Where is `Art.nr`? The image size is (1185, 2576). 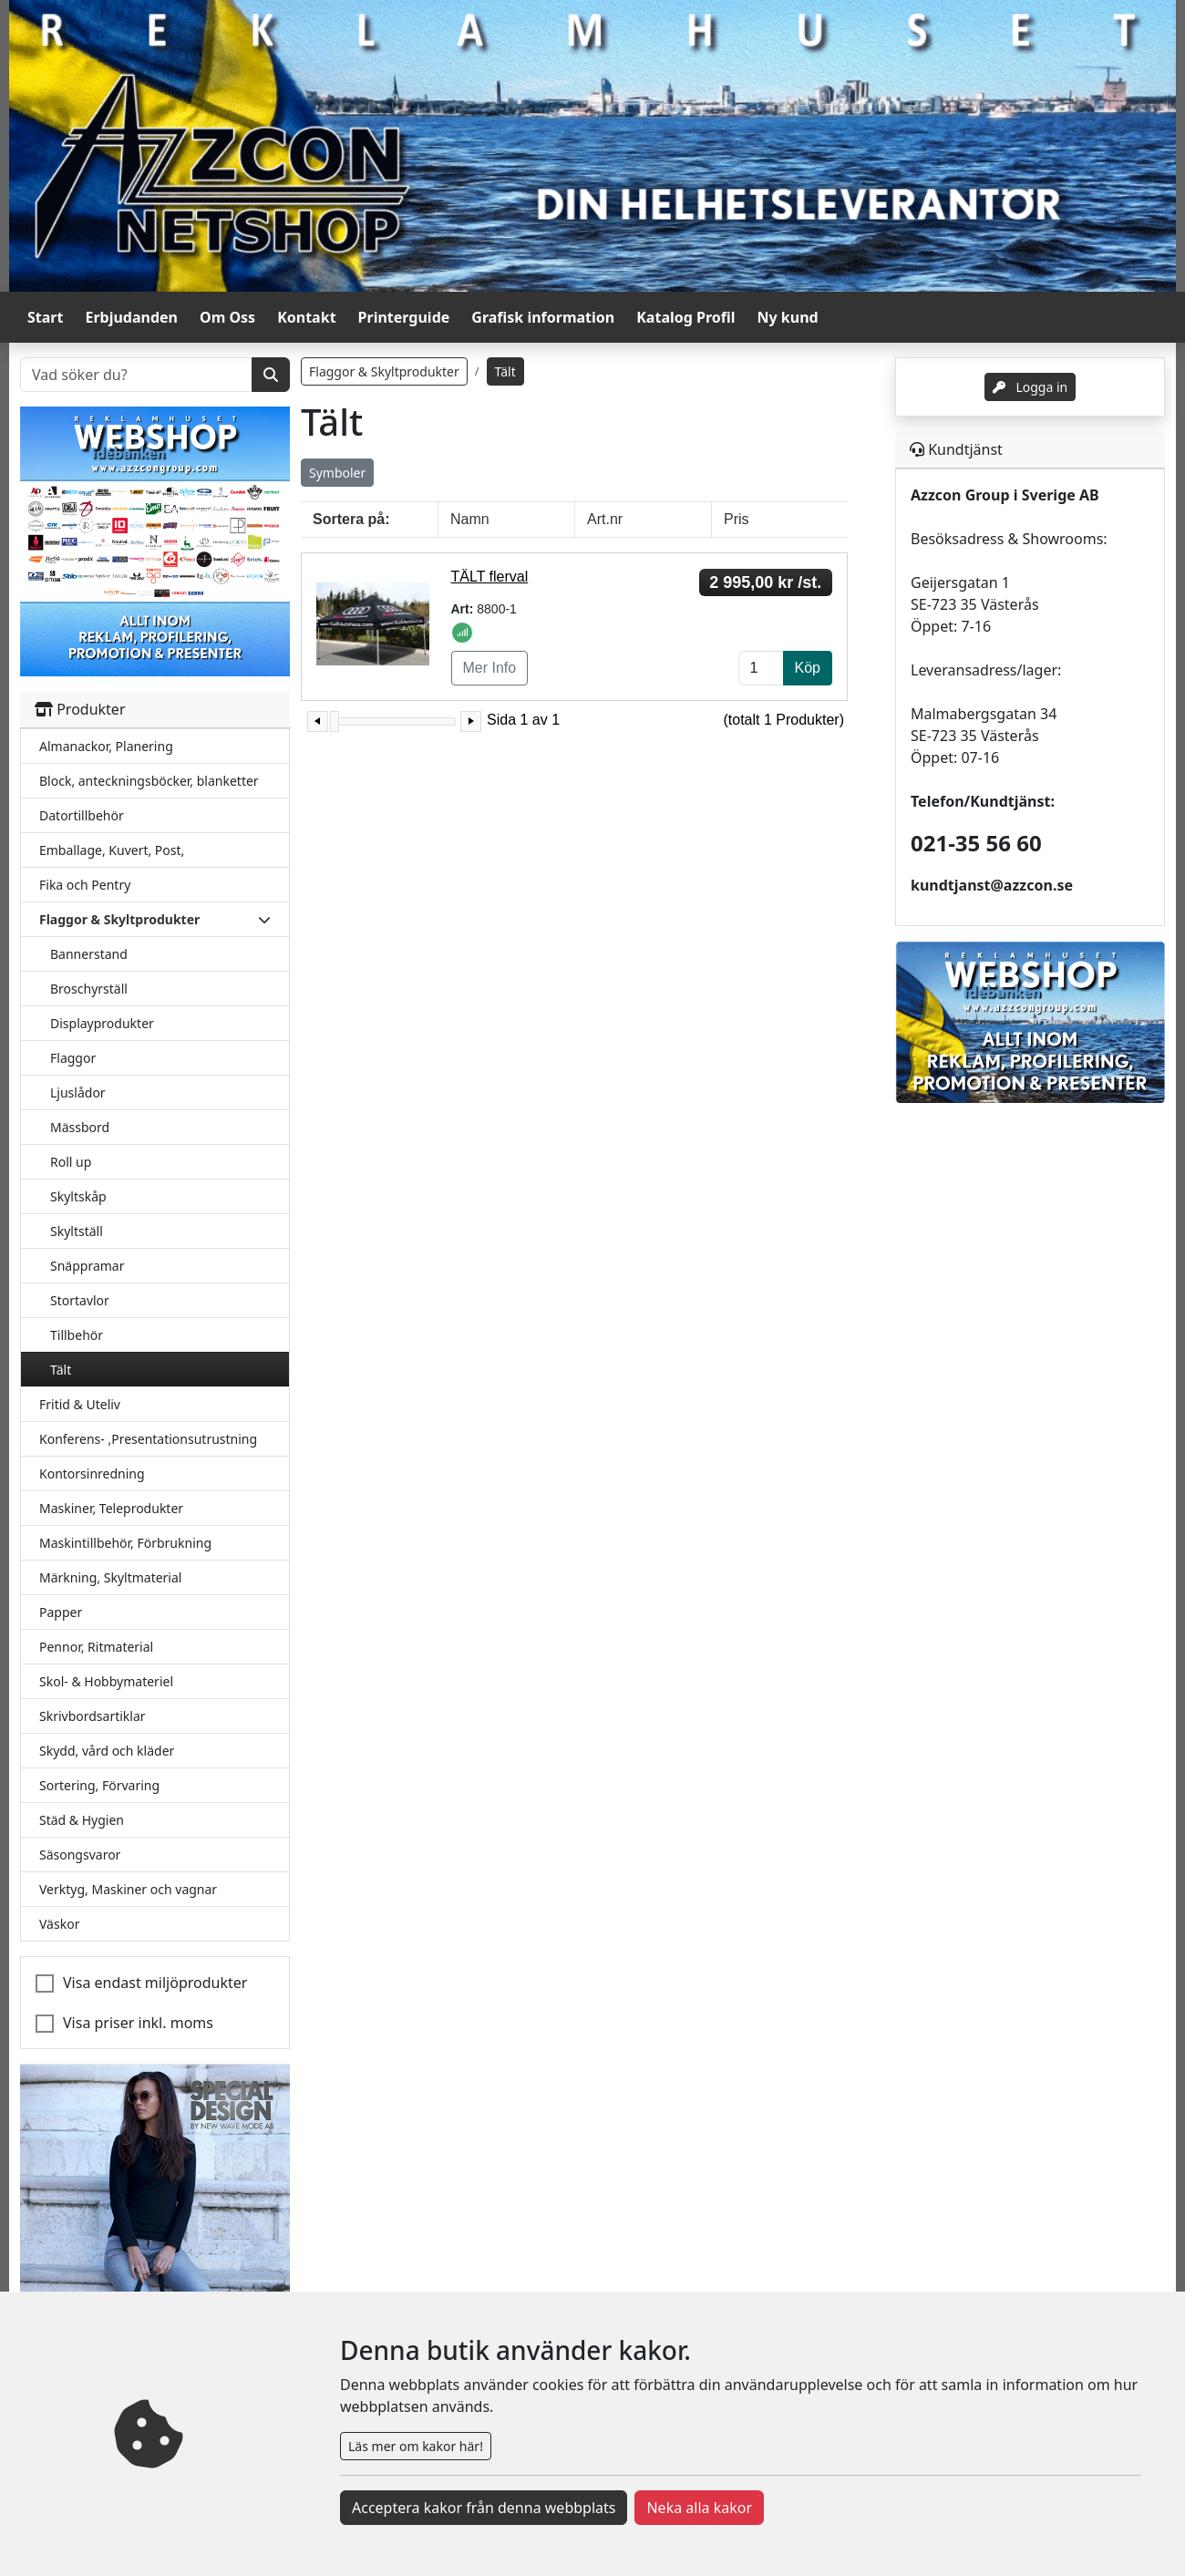
Art.nr is located at coordinates (605, 519).